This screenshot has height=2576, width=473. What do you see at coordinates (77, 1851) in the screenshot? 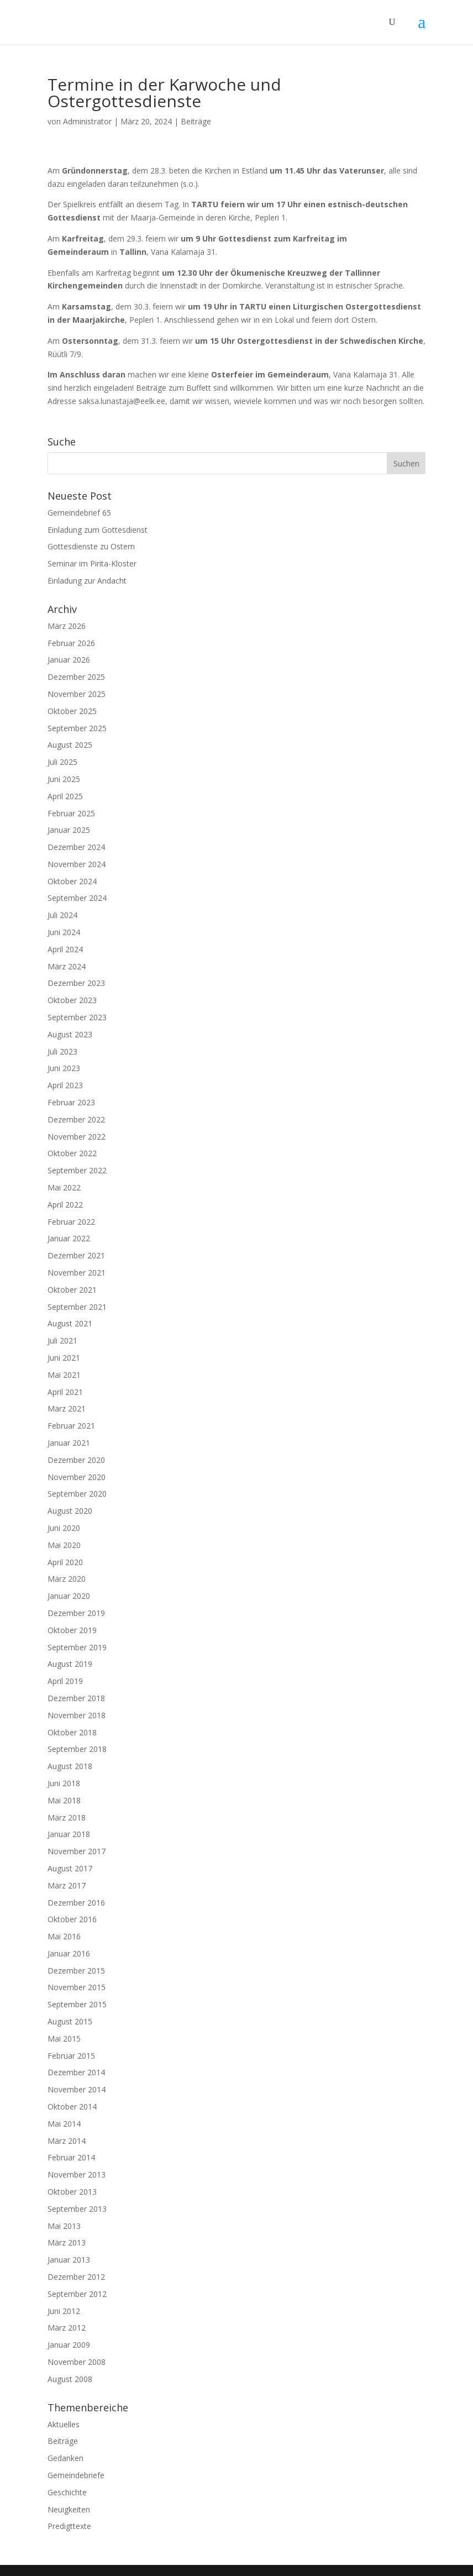
I see `November 2017` at bounding box center [77, 1851].